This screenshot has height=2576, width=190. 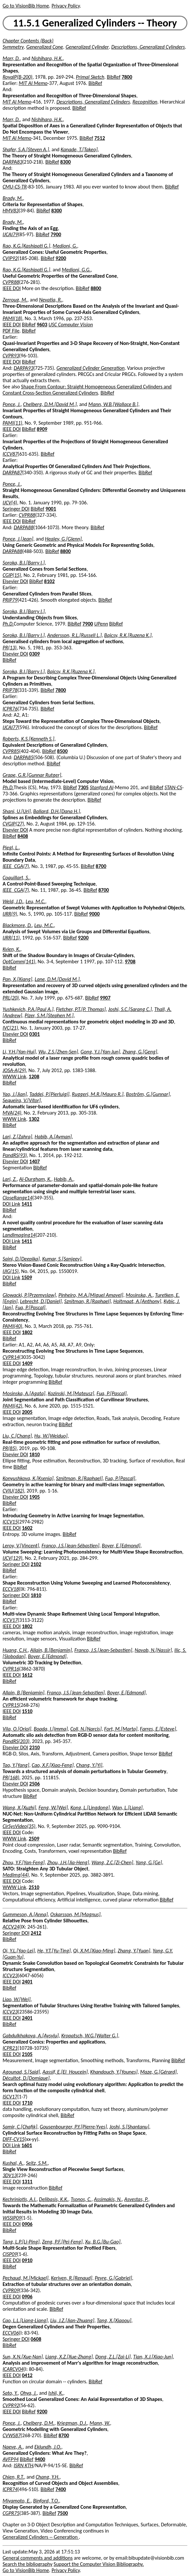 I want to click on ECCV18, so click(x=11, y=1589).